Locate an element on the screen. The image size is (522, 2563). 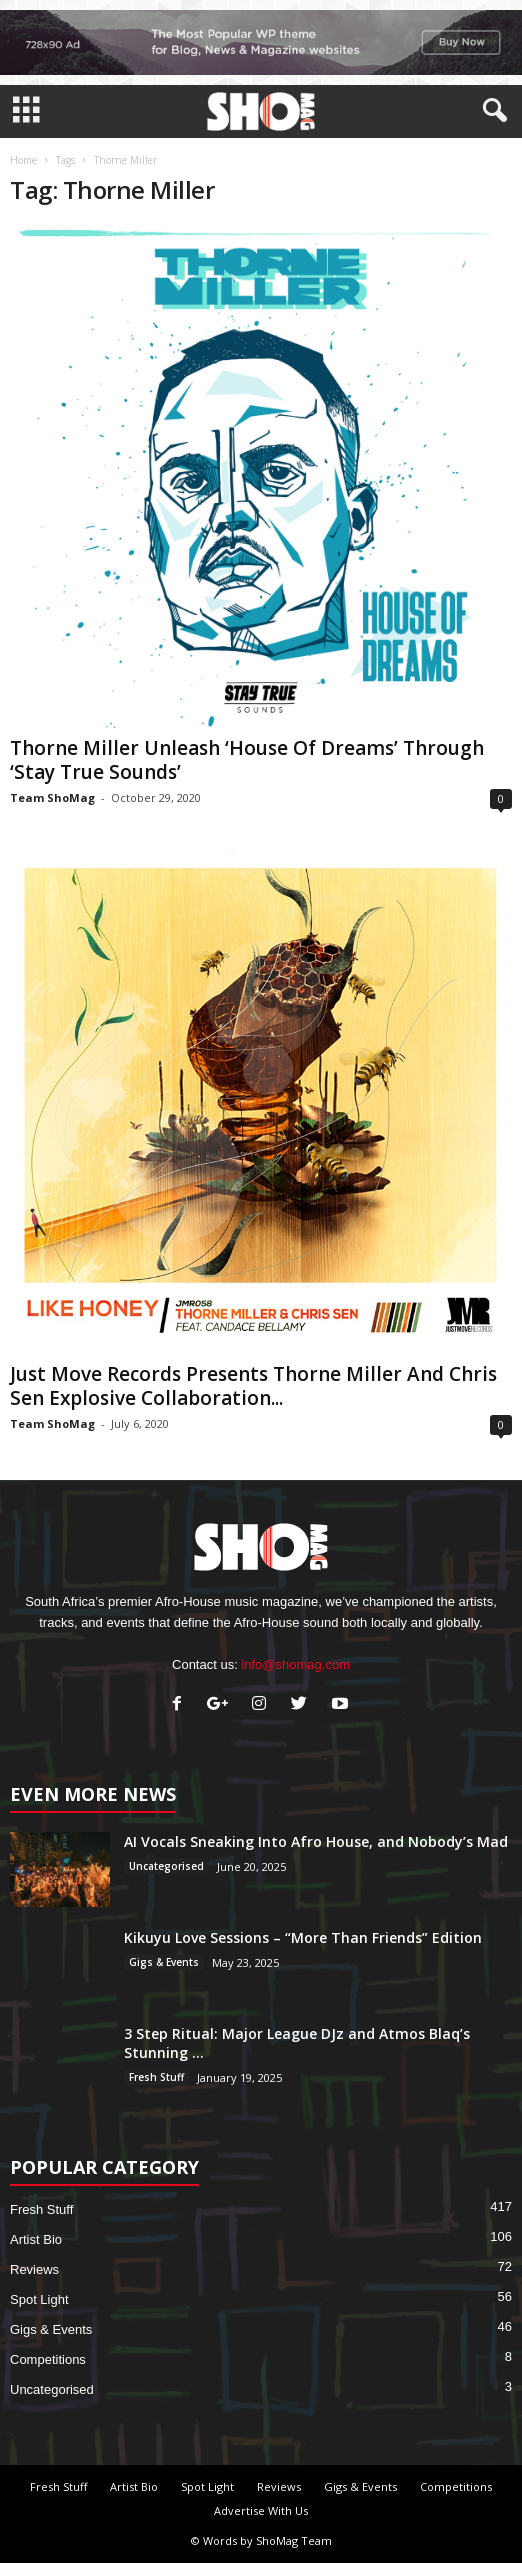
Fresh Stuff is located at coordinates (156, 2077).